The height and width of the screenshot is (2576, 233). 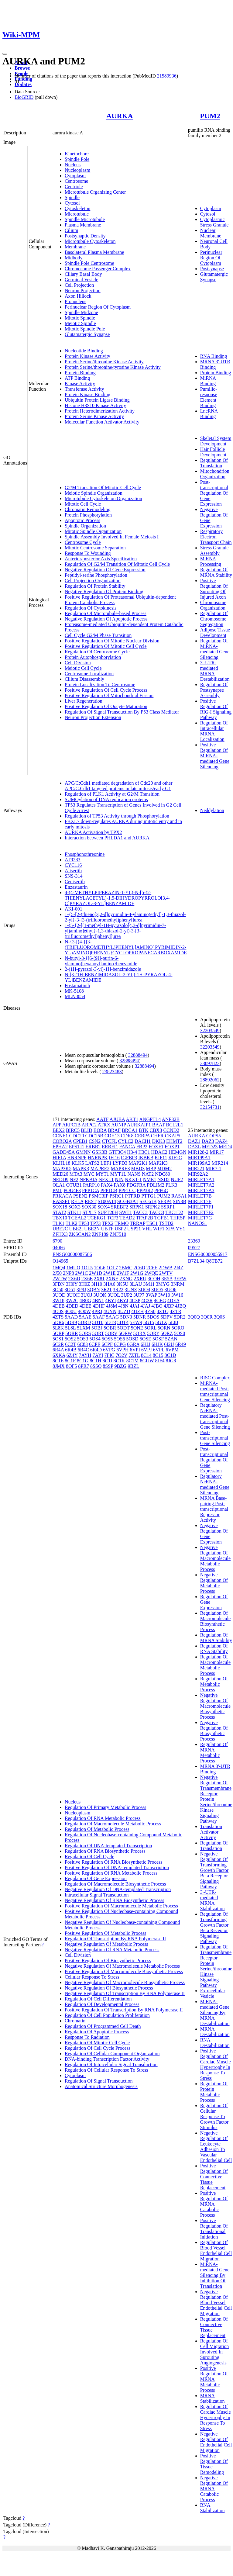 What do you see at coordinates (72, 203) in the screenshot?
I see `Cytosol` at bounding box center [72, 203].